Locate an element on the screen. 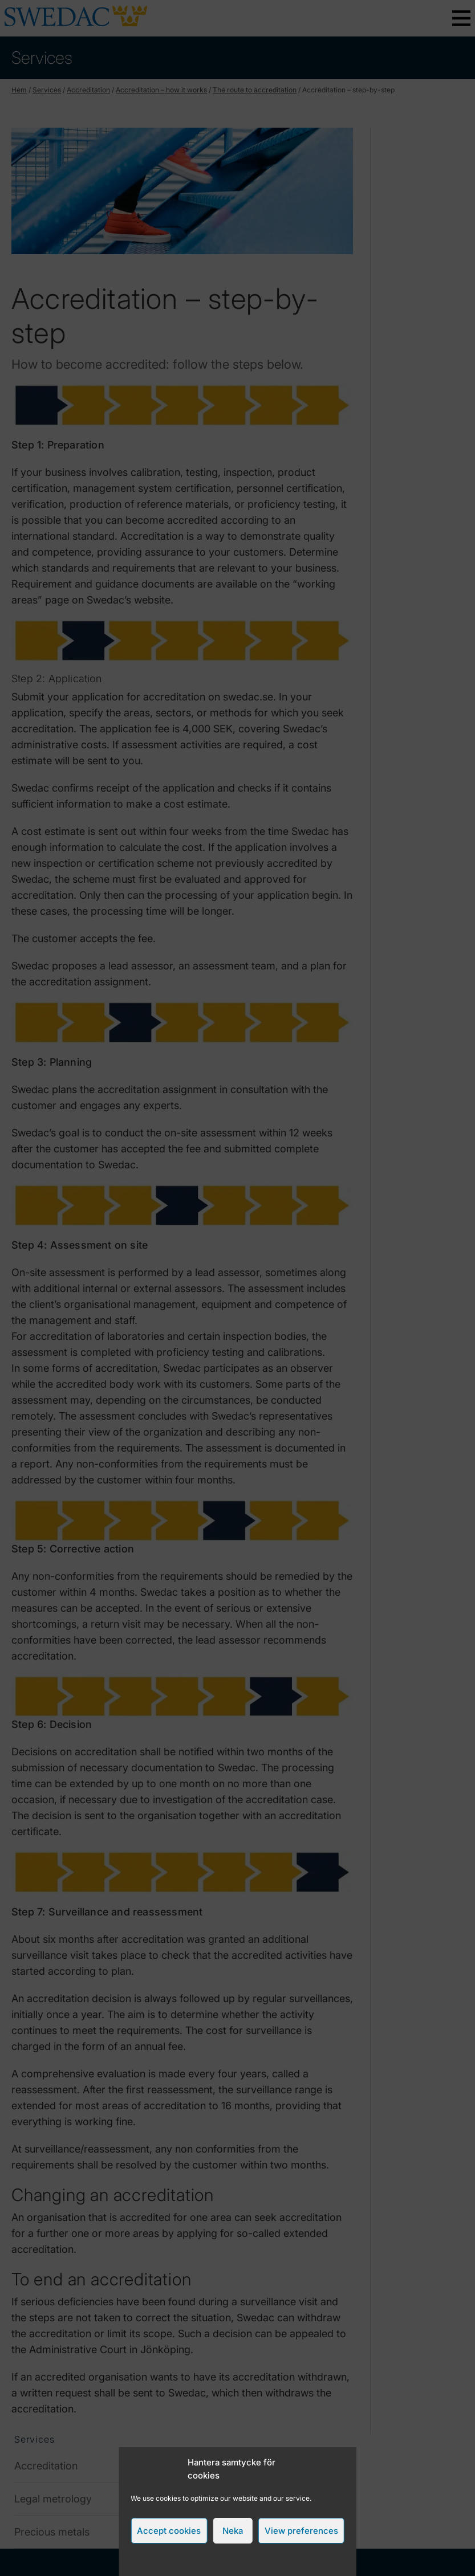 The image size is (475, 2576). Neka is located at coordinates (232, 2530).